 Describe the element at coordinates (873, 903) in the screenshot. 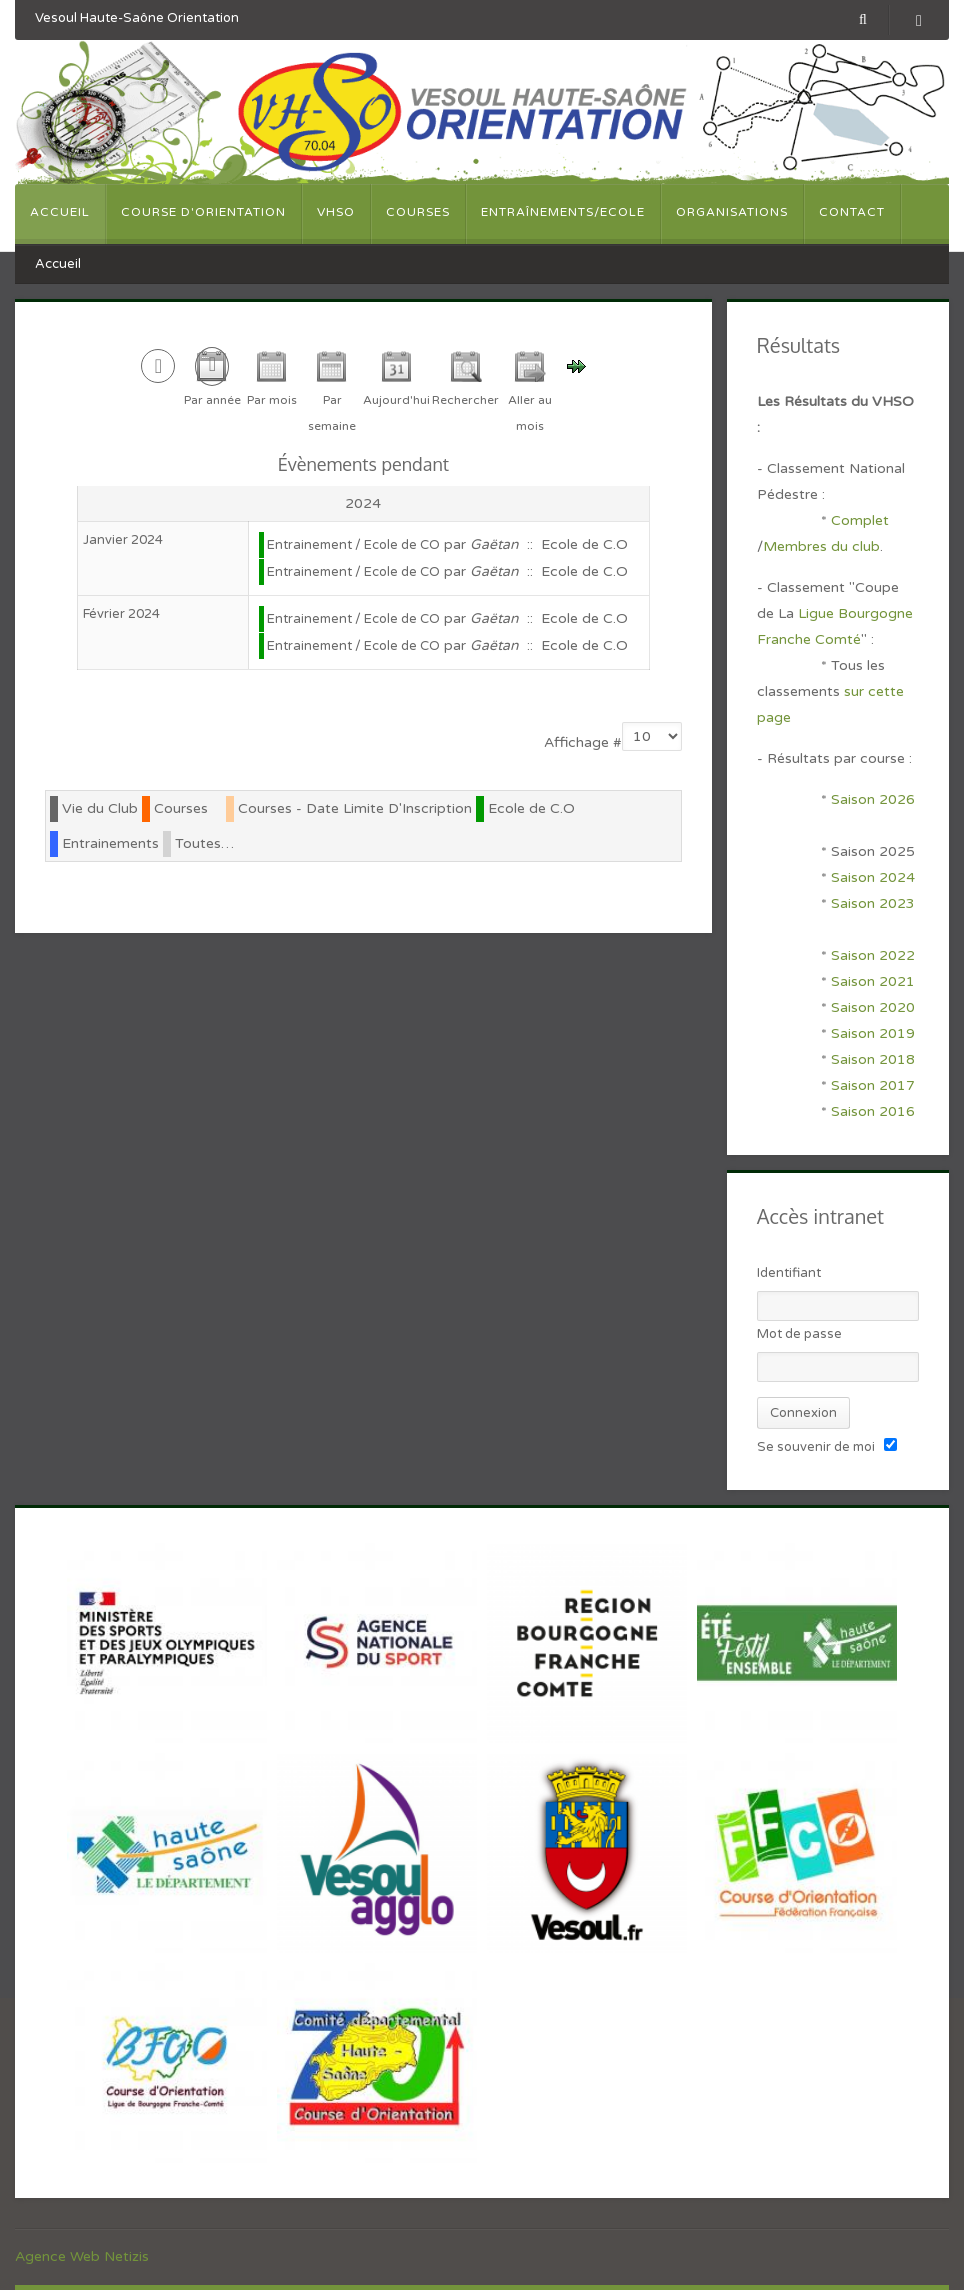

I see `Saison 2023` at that location.